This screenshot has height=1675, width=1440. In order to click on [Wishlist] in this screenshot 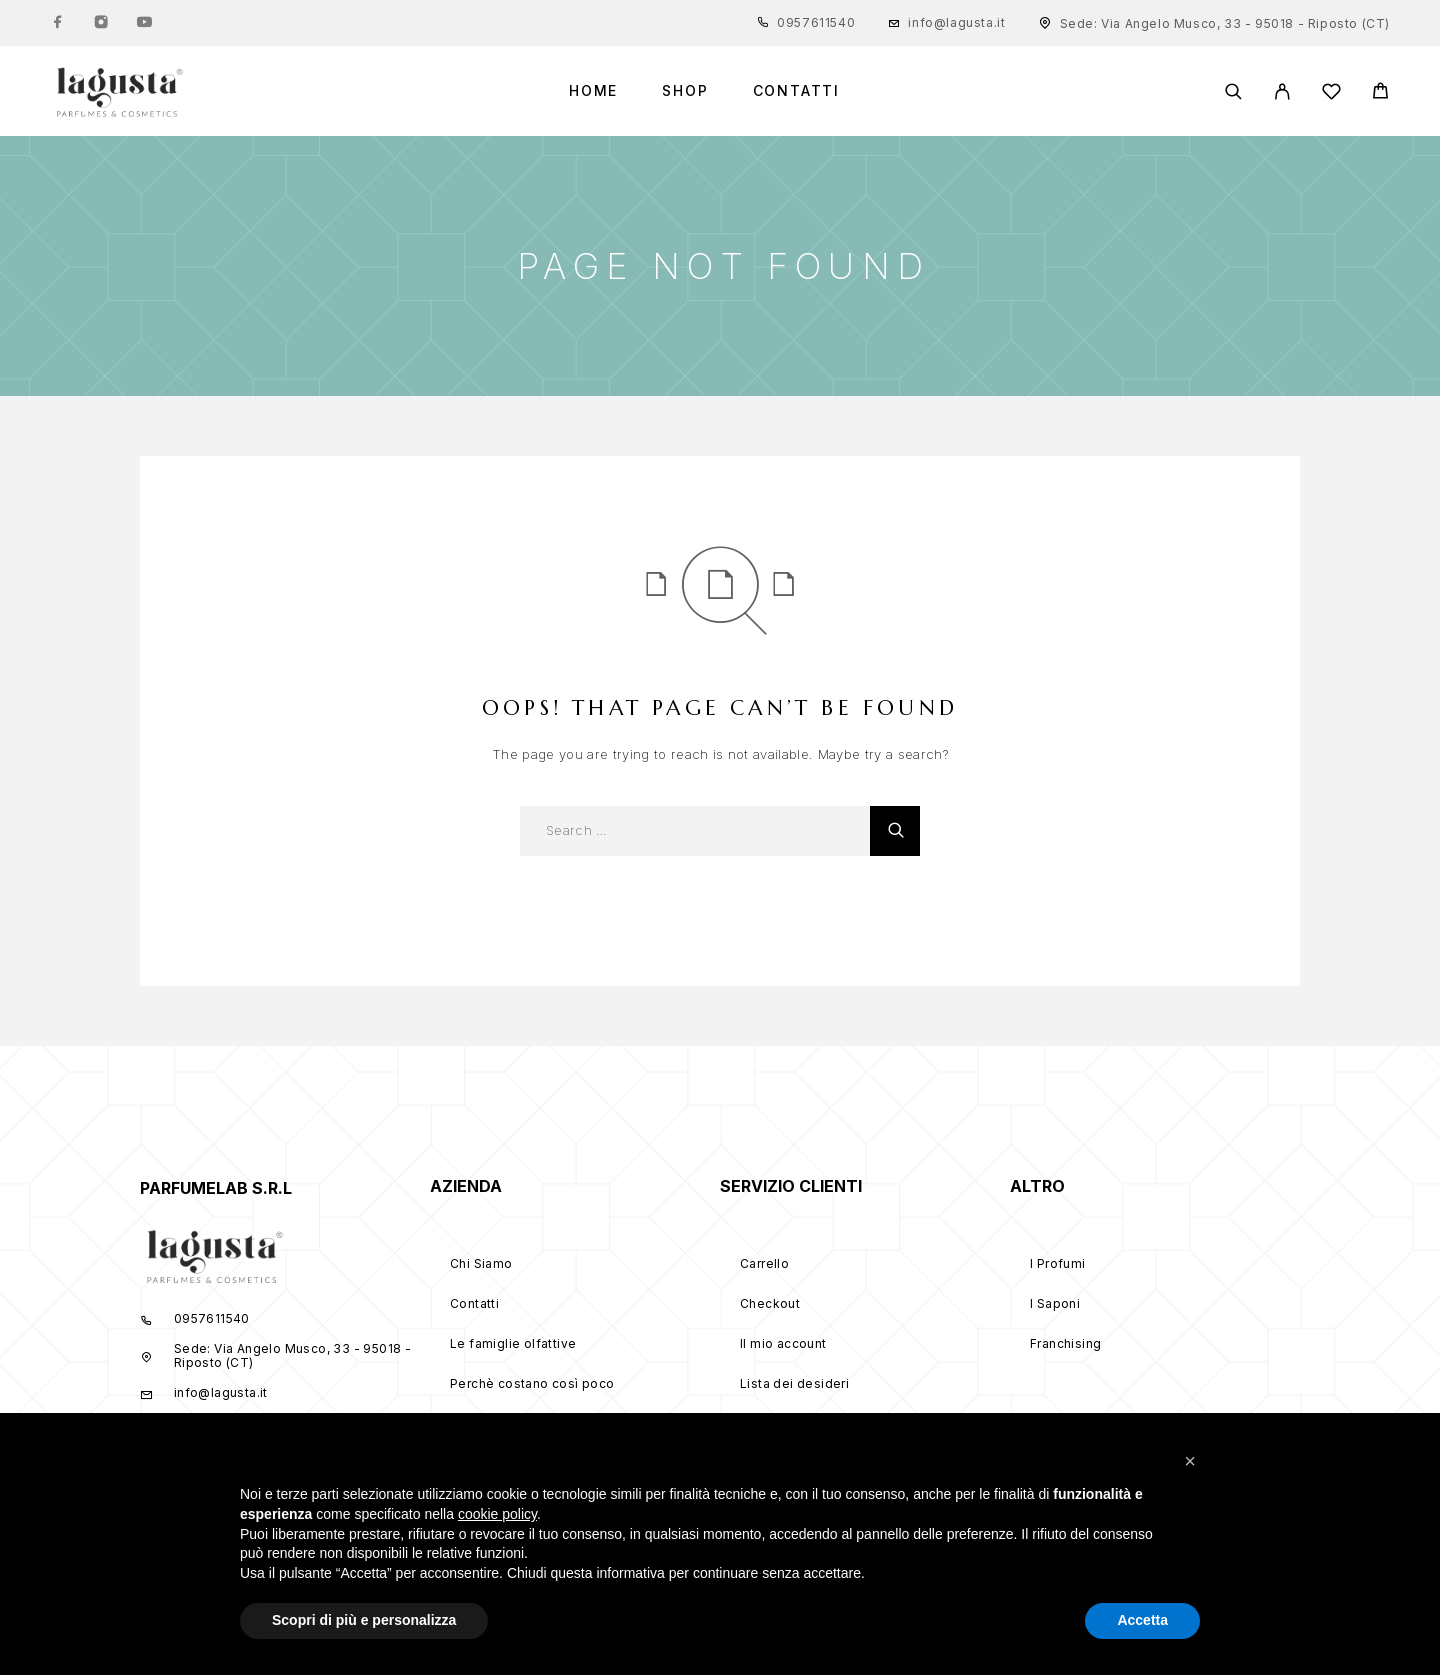, I will do `click(1331, 94)`.